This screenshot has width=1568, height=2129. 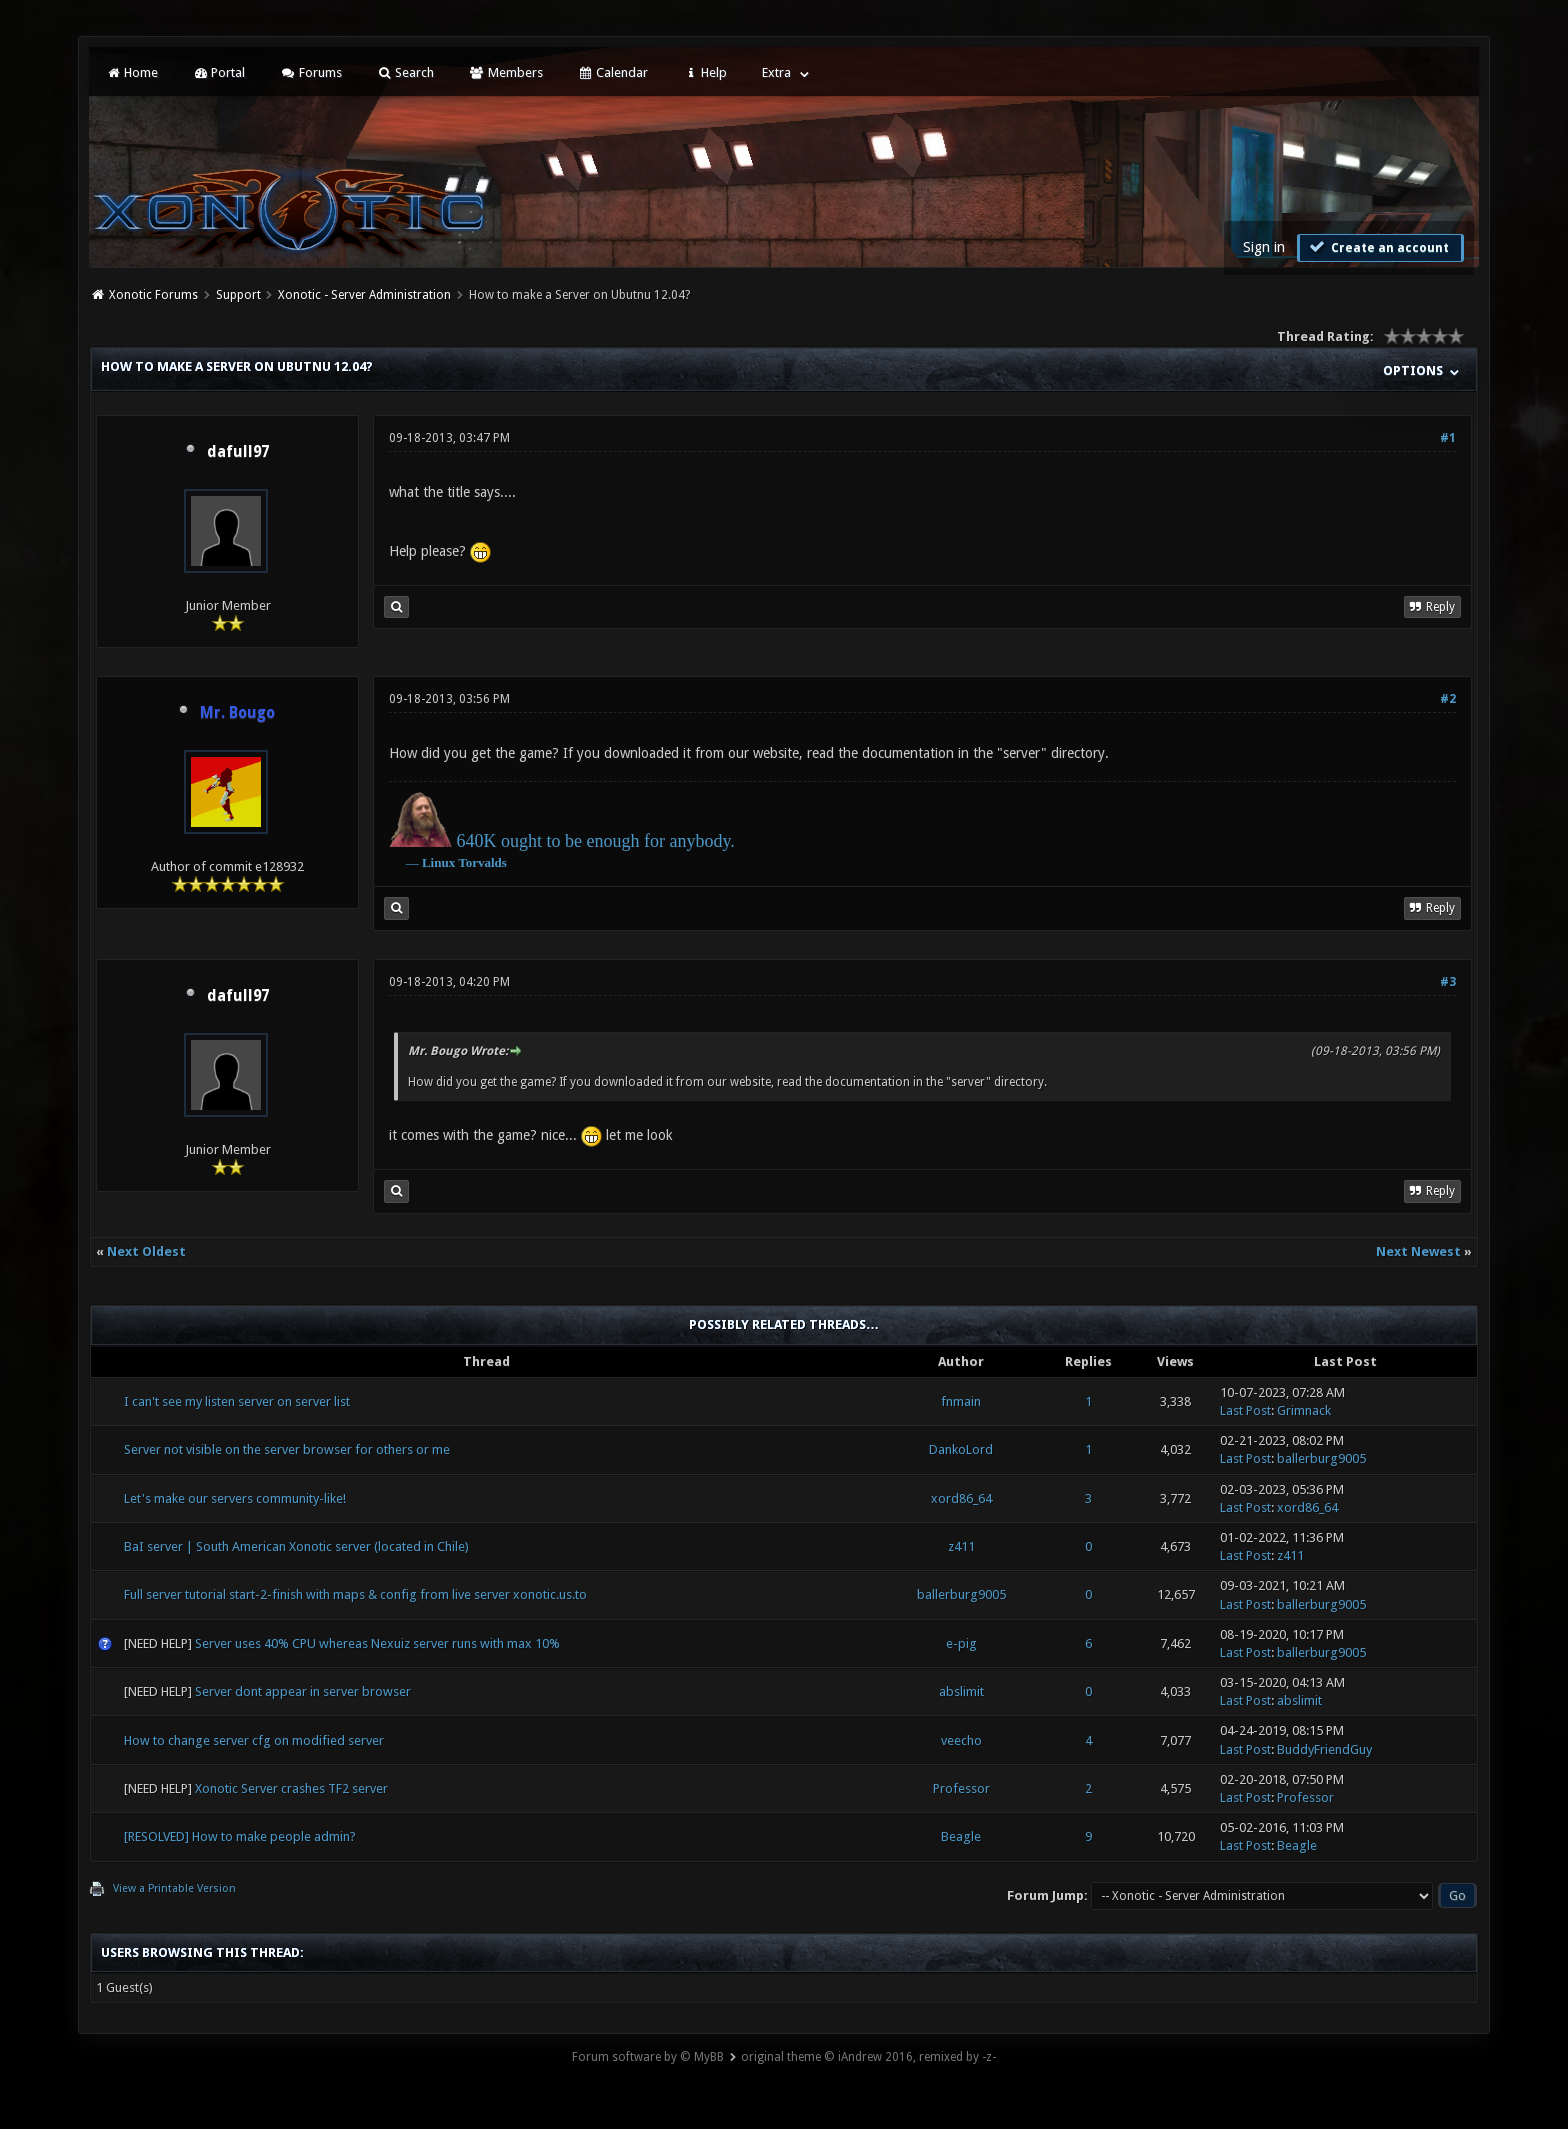 I want to click on View a Printable Version, so click(x=174, y=1888).